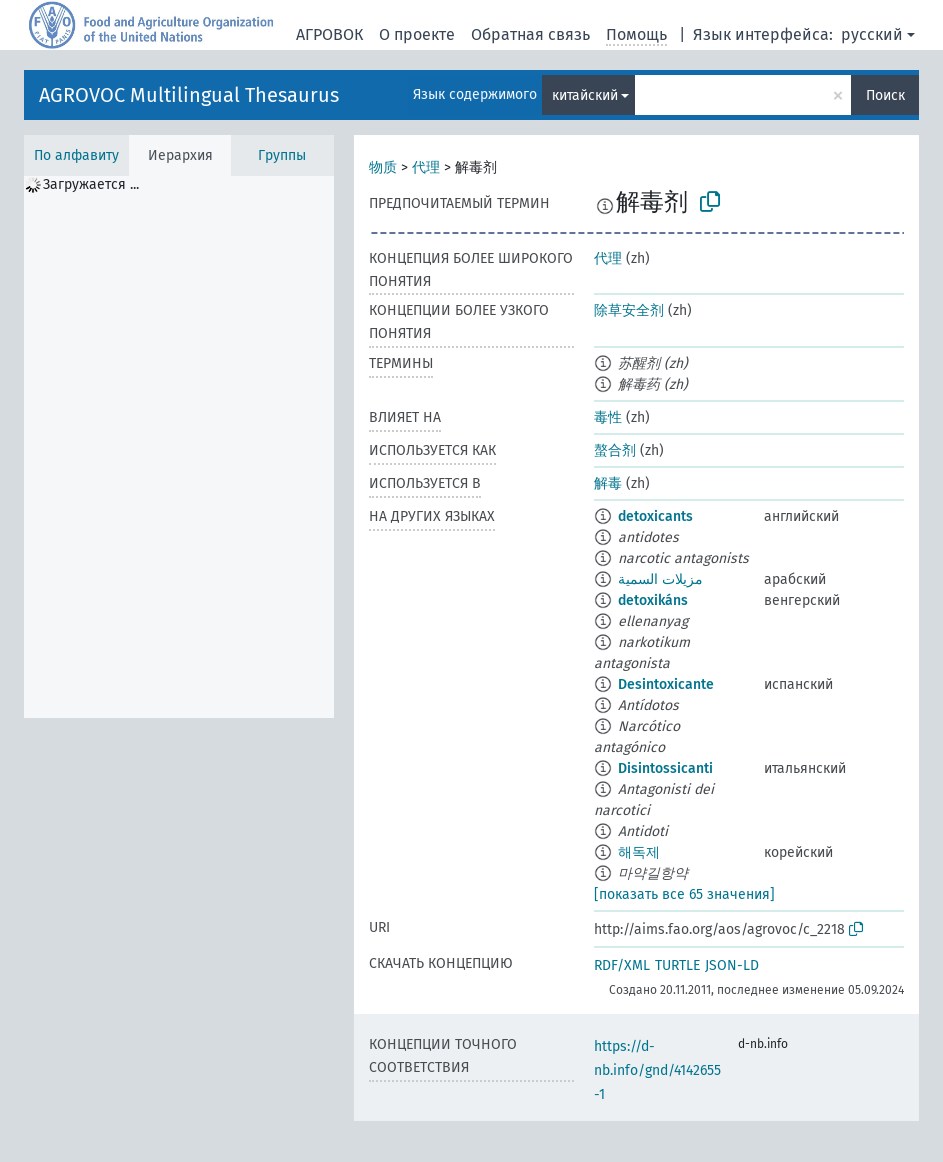 The height and width of the screenshot is (1162, 943). Describe the element at coordinates (629, 310) in the screenshot. I see `除草安全剂` at that location.